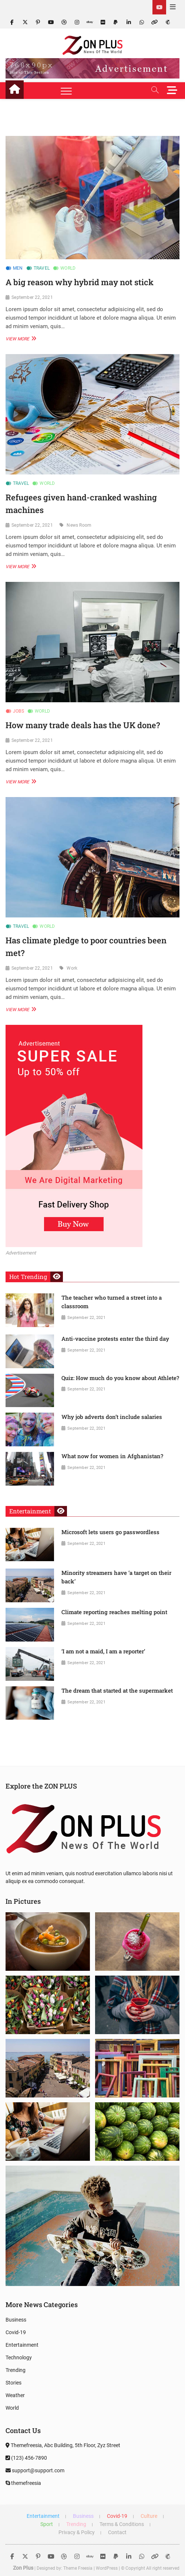 The image size is (185, 2576). Describe the element at coordinates (103, 1651) in the screenshot. I see `‘I am not a maid, I am a reporter’` at that location.